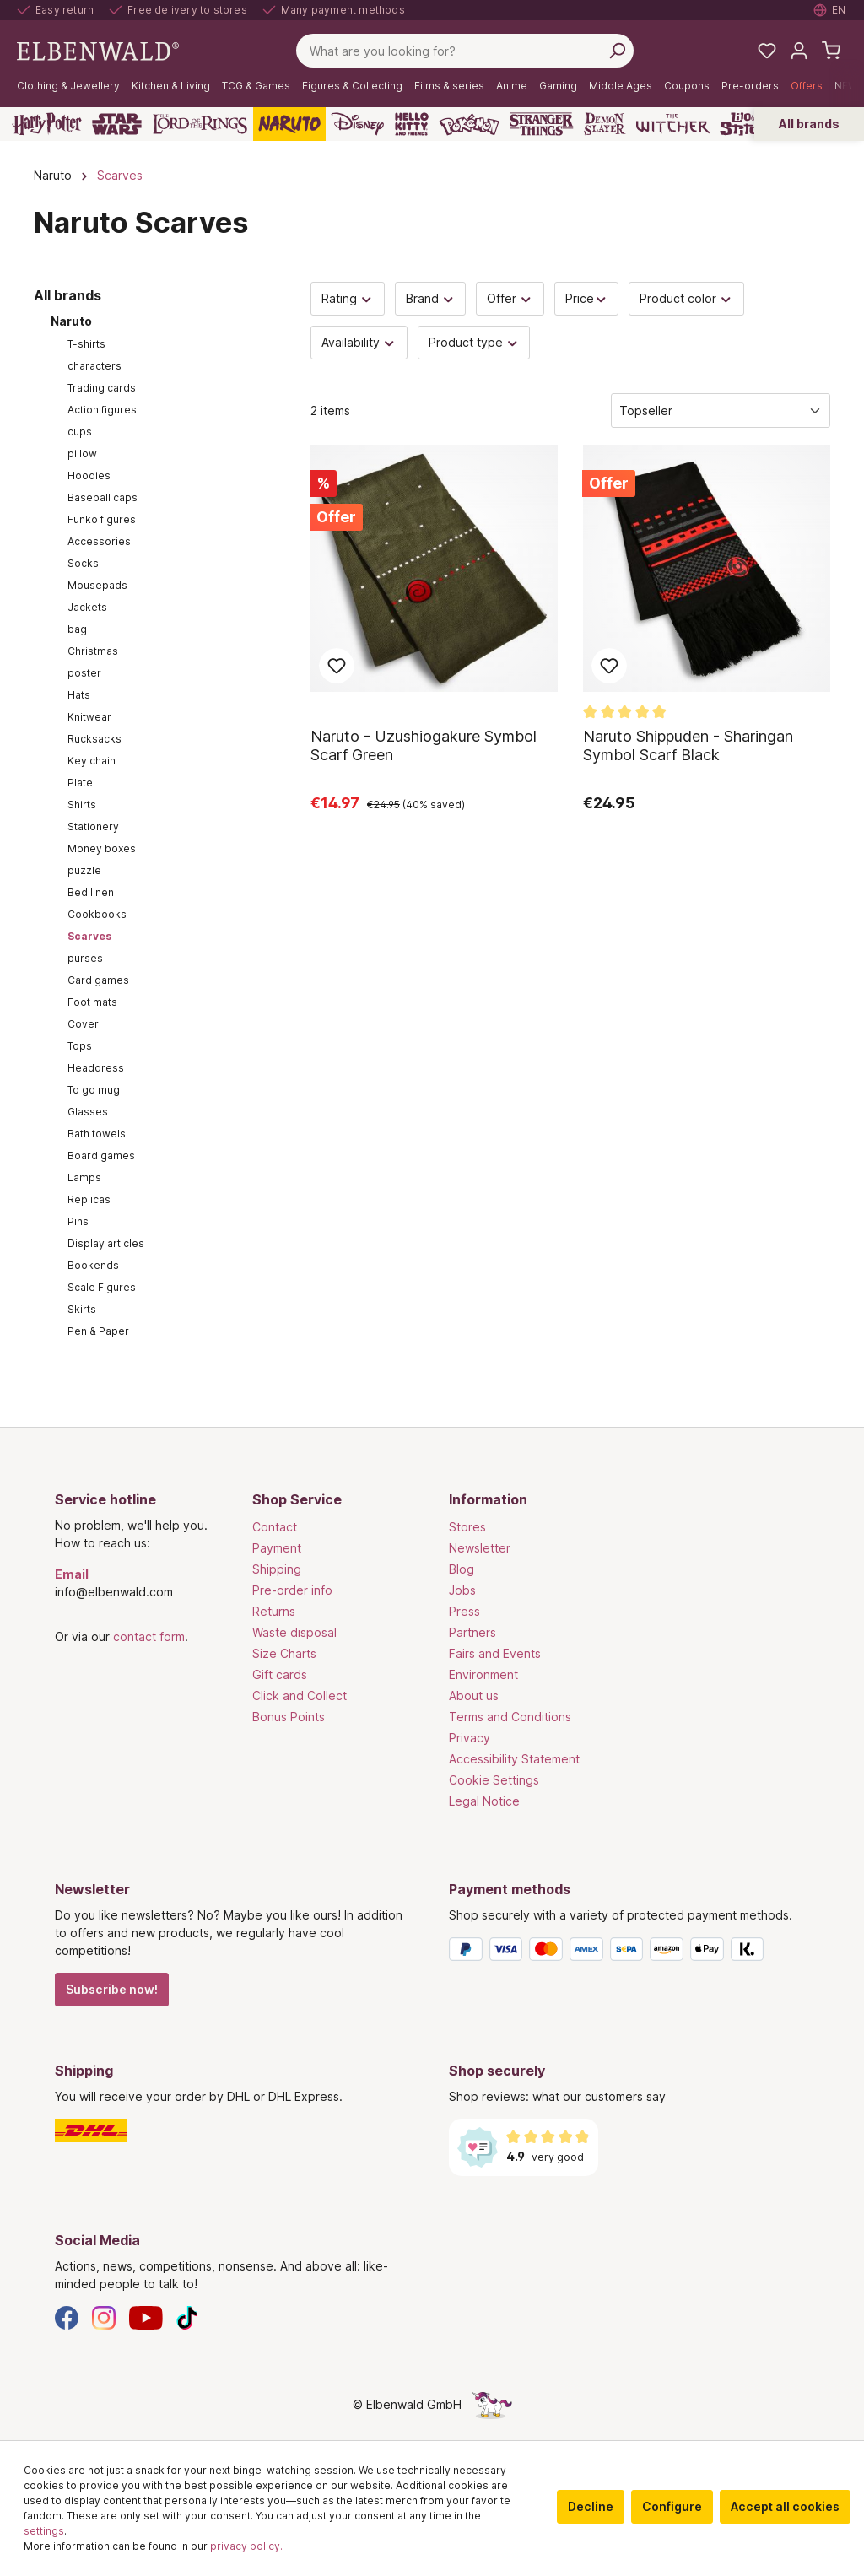 This screenshot has width=864, height=2576. I want to click on puzzle, so click(84, 870).